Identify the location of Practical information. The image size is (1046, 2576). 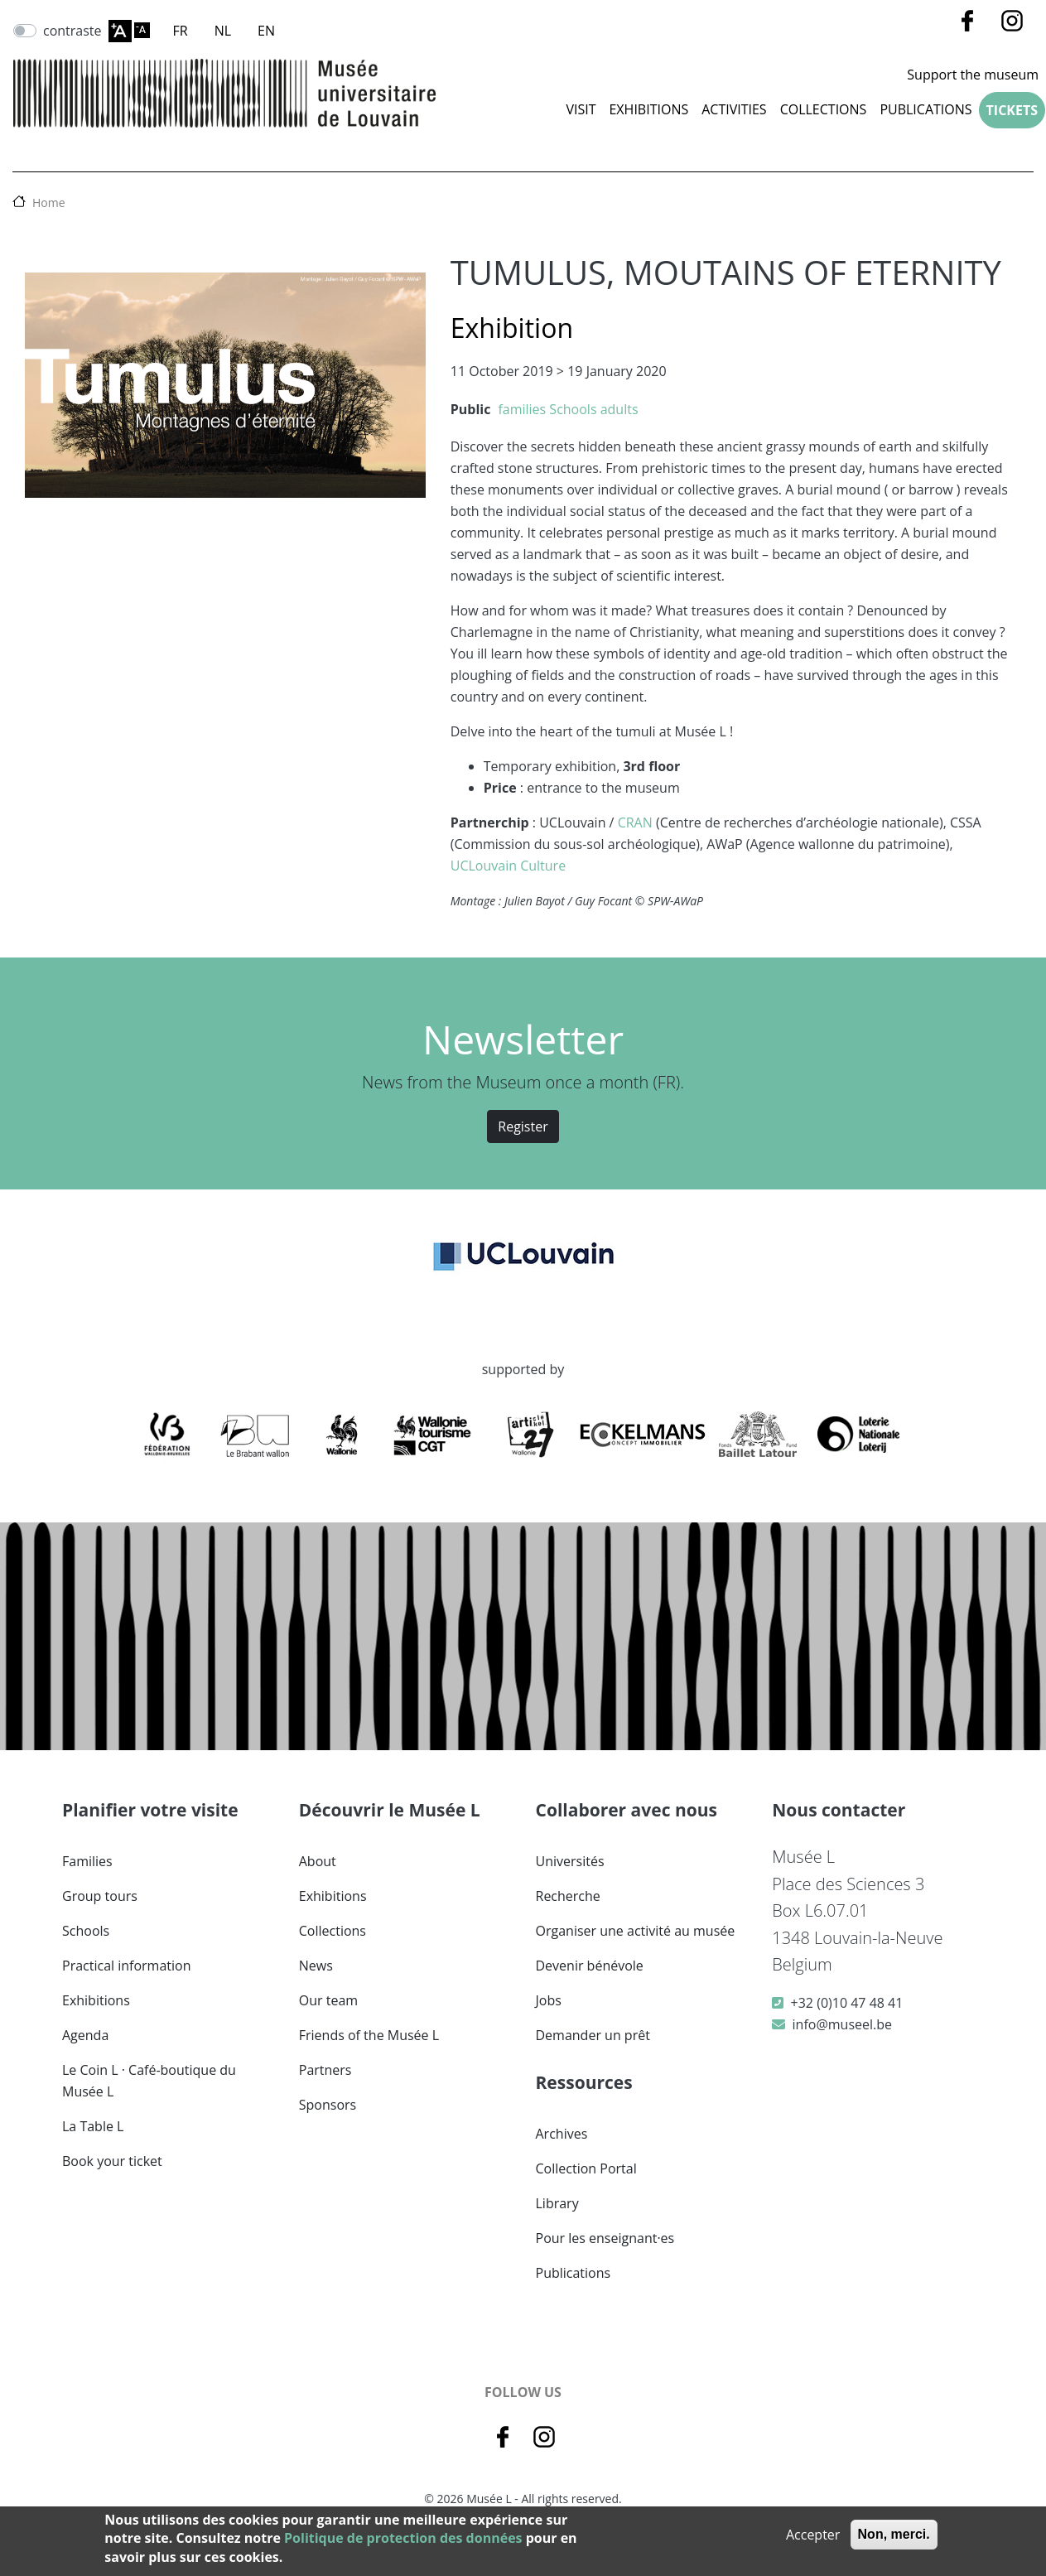
(126, 1965).